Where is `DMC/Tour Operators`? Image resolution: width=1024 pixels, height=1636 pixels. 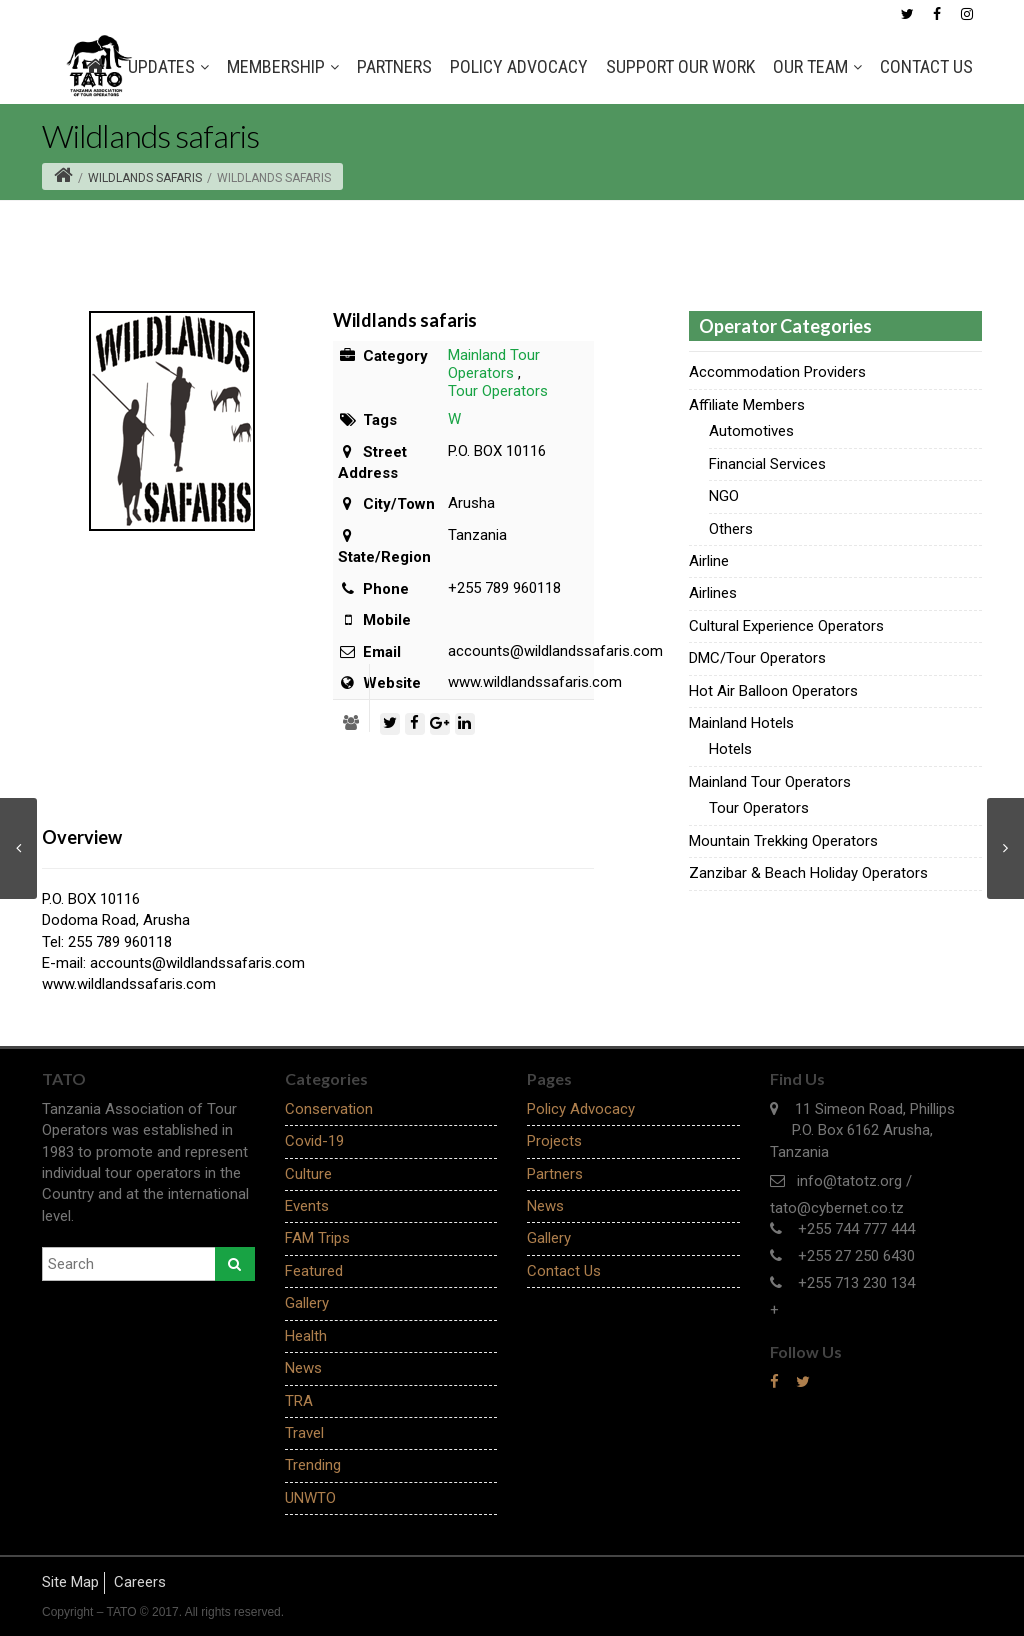
DMC/Tour Operators is located at coordinates (757, 658).